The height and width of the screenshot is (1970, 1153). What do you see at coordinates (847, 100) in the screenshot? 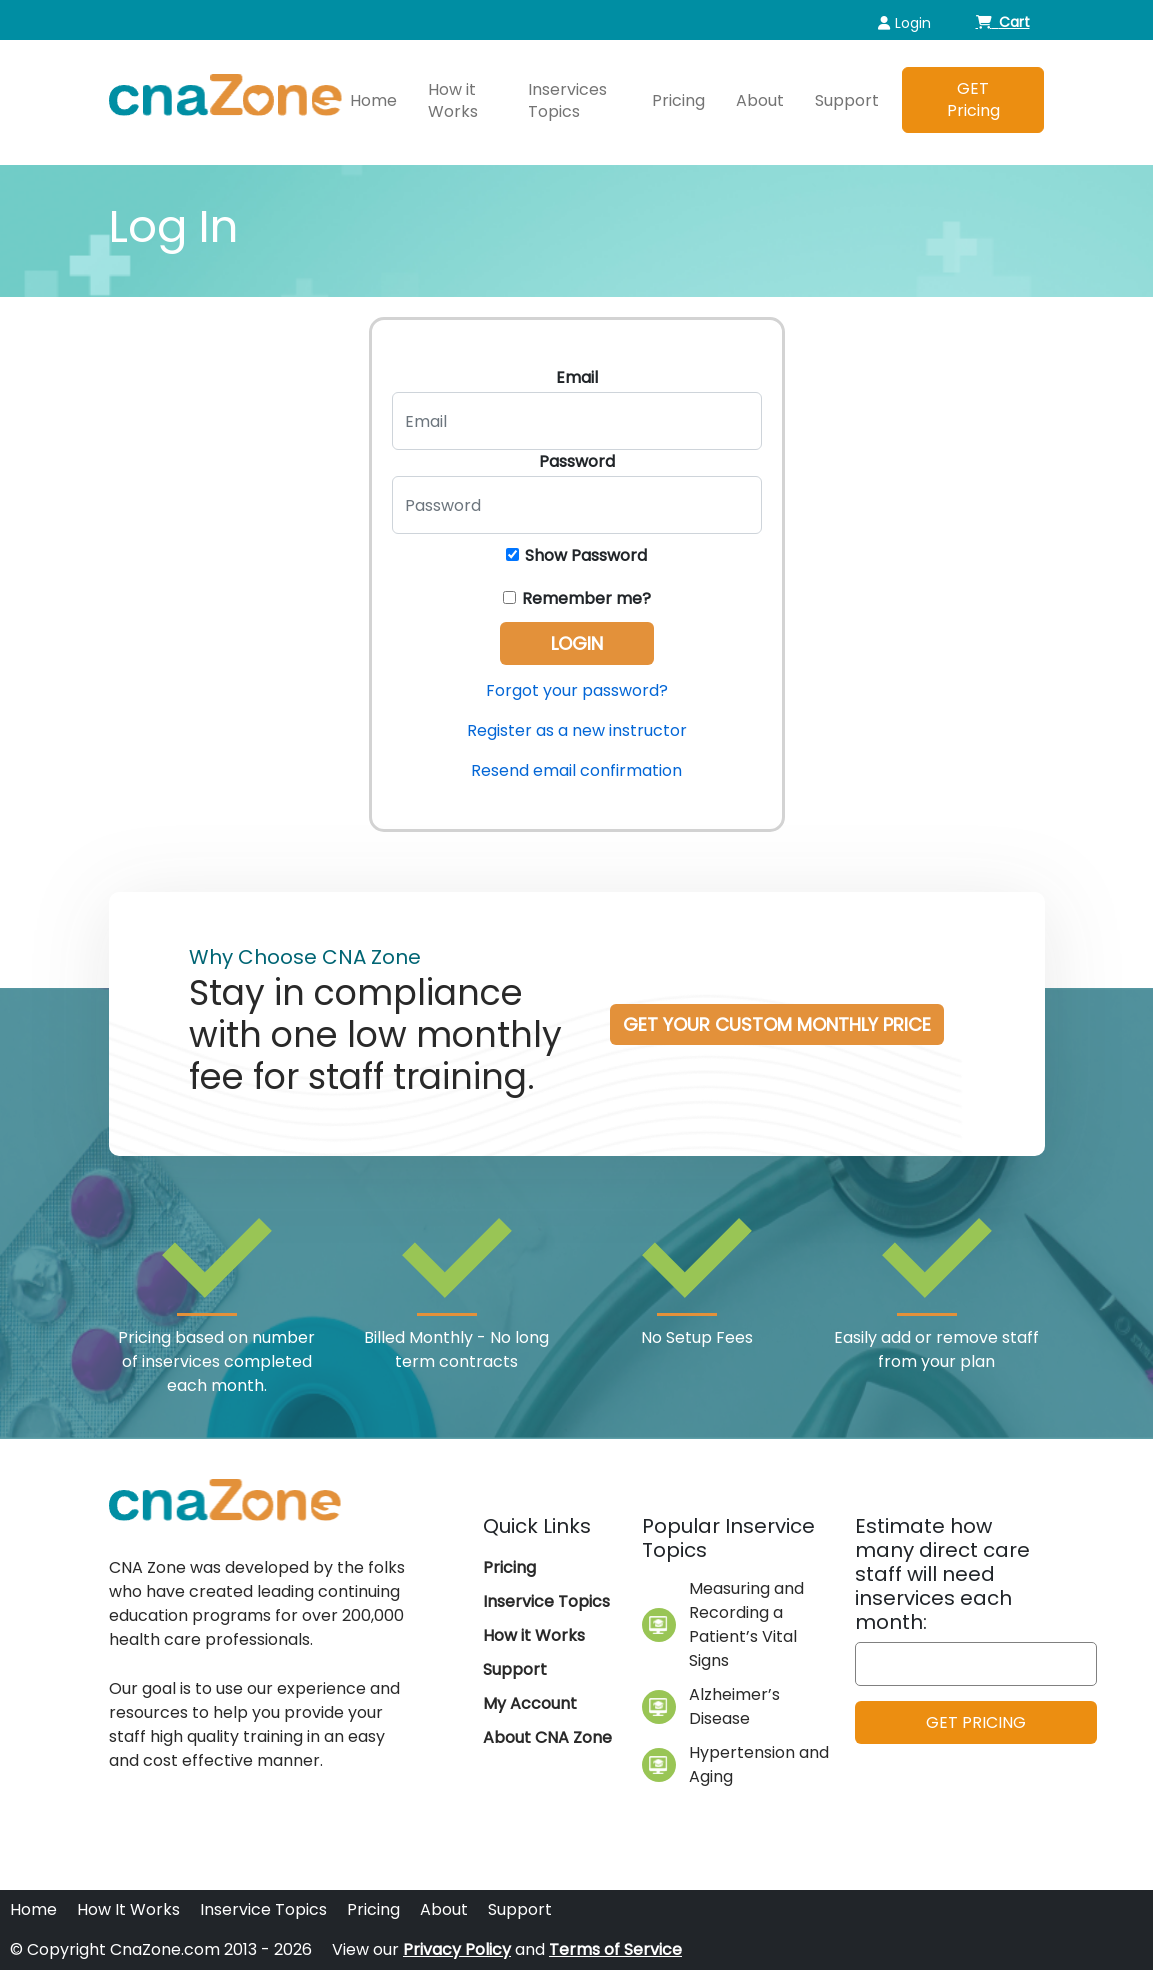
I see `Support` at bounding box center [847, 100].